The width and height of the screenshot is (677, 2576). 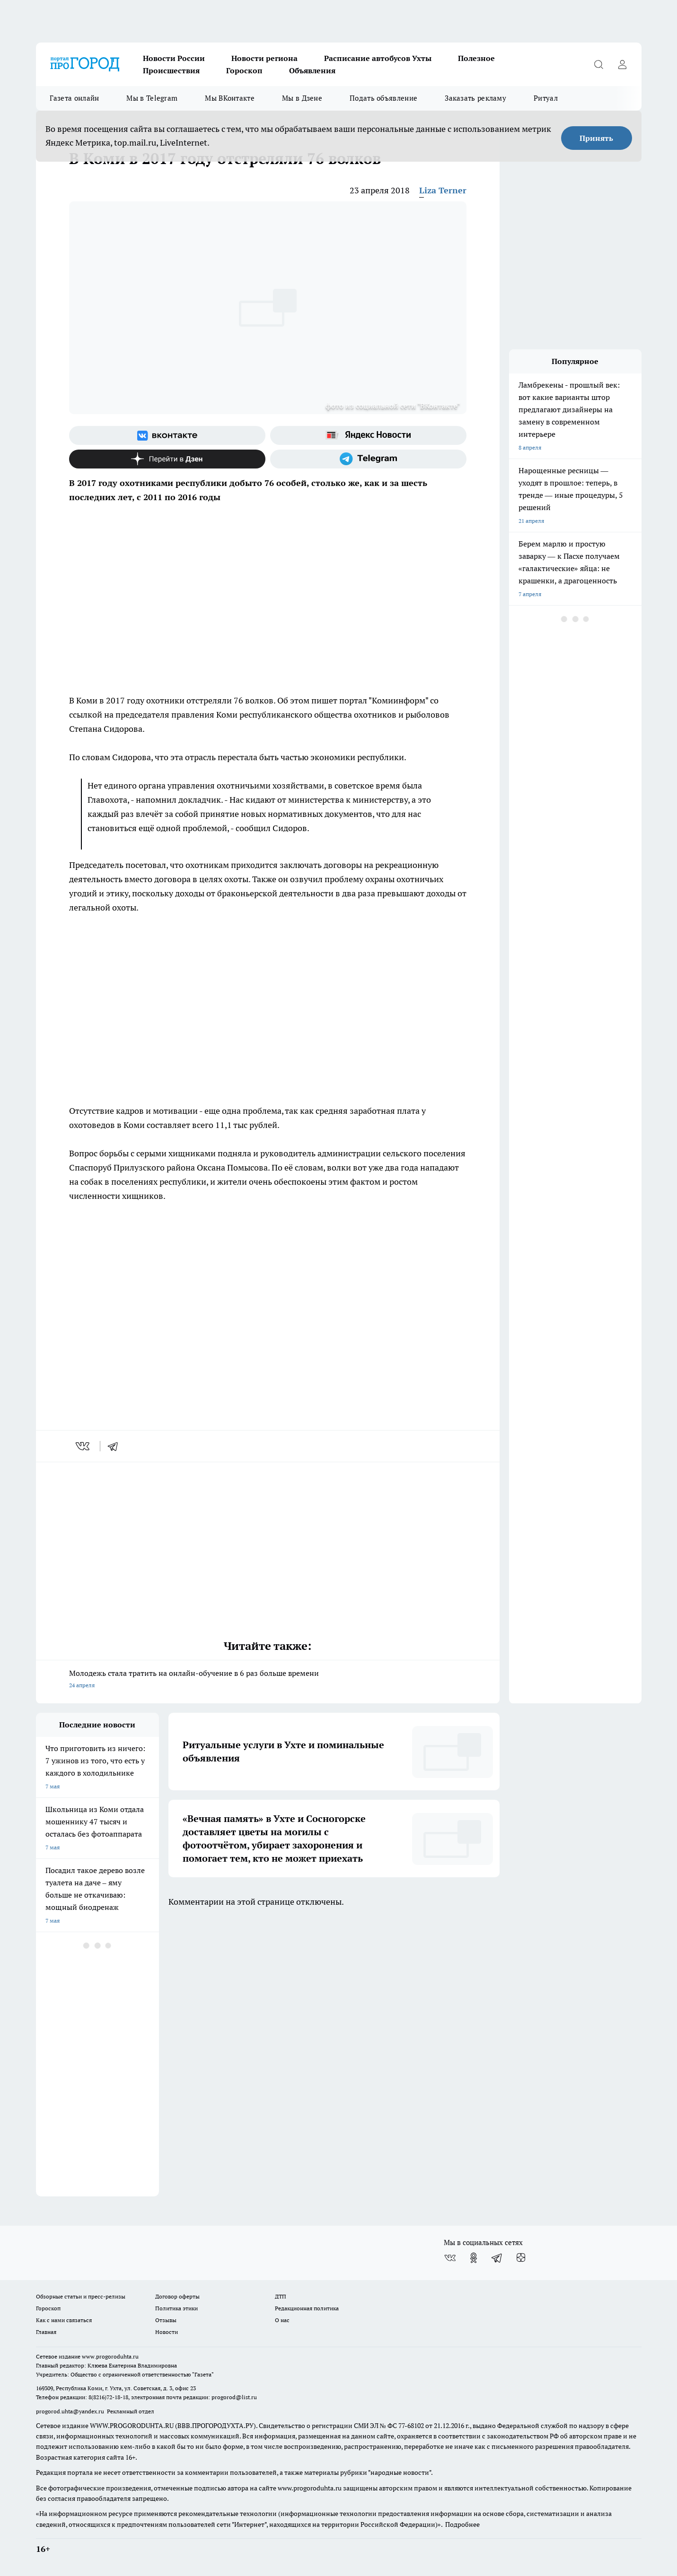 I want to click on Новости региона, so click(x=264, y=58).